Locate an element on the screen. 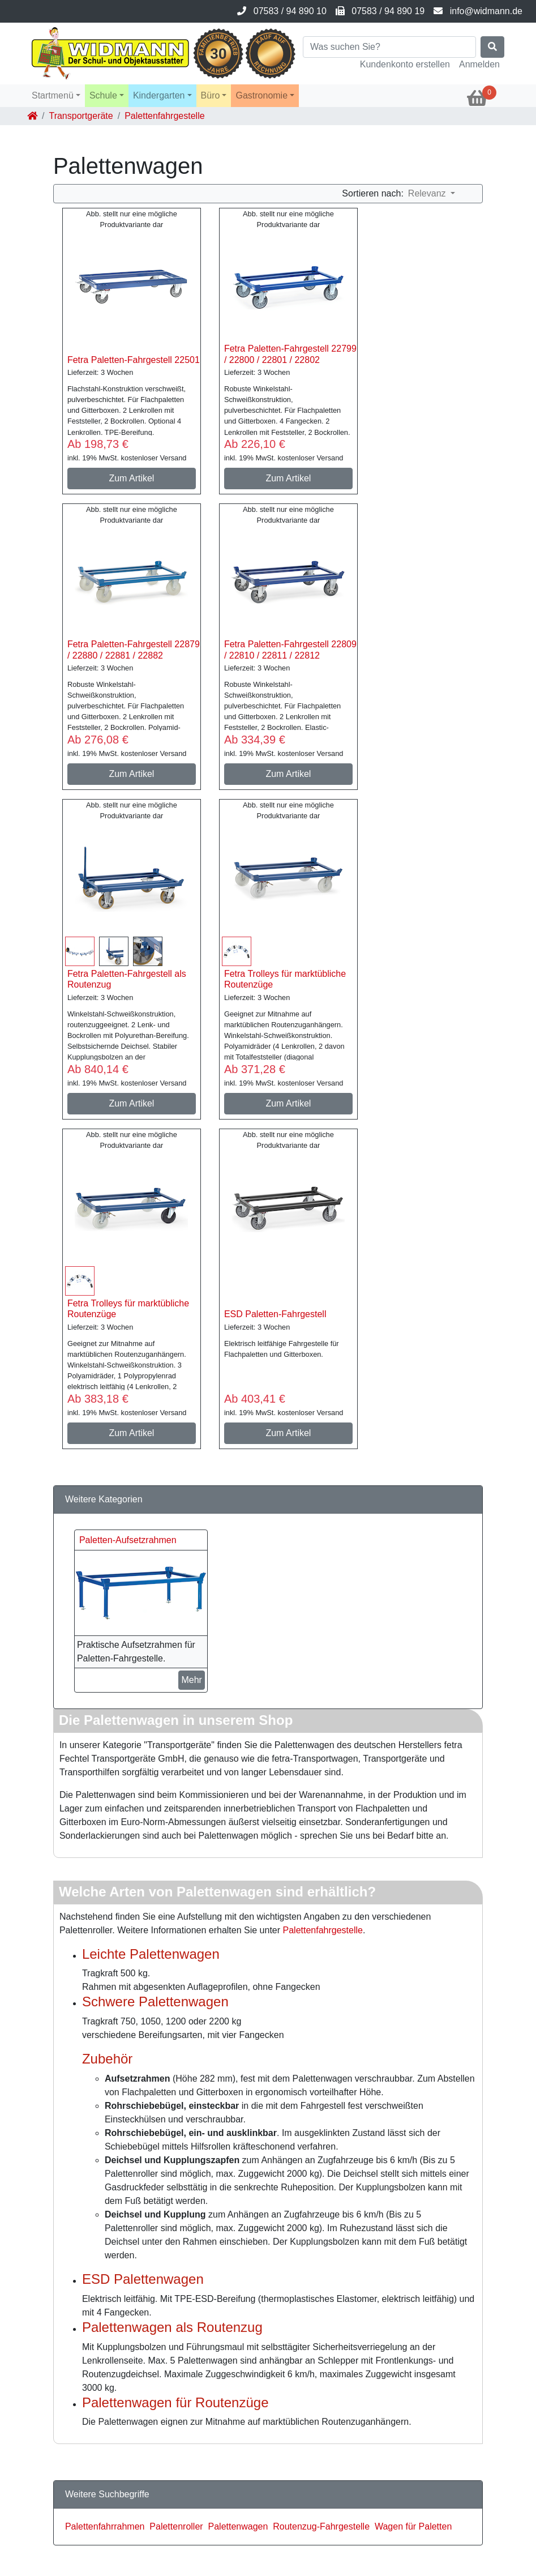 This screenshot has height=2576, width=536. Relevanz is located at coordinates (428, 193).